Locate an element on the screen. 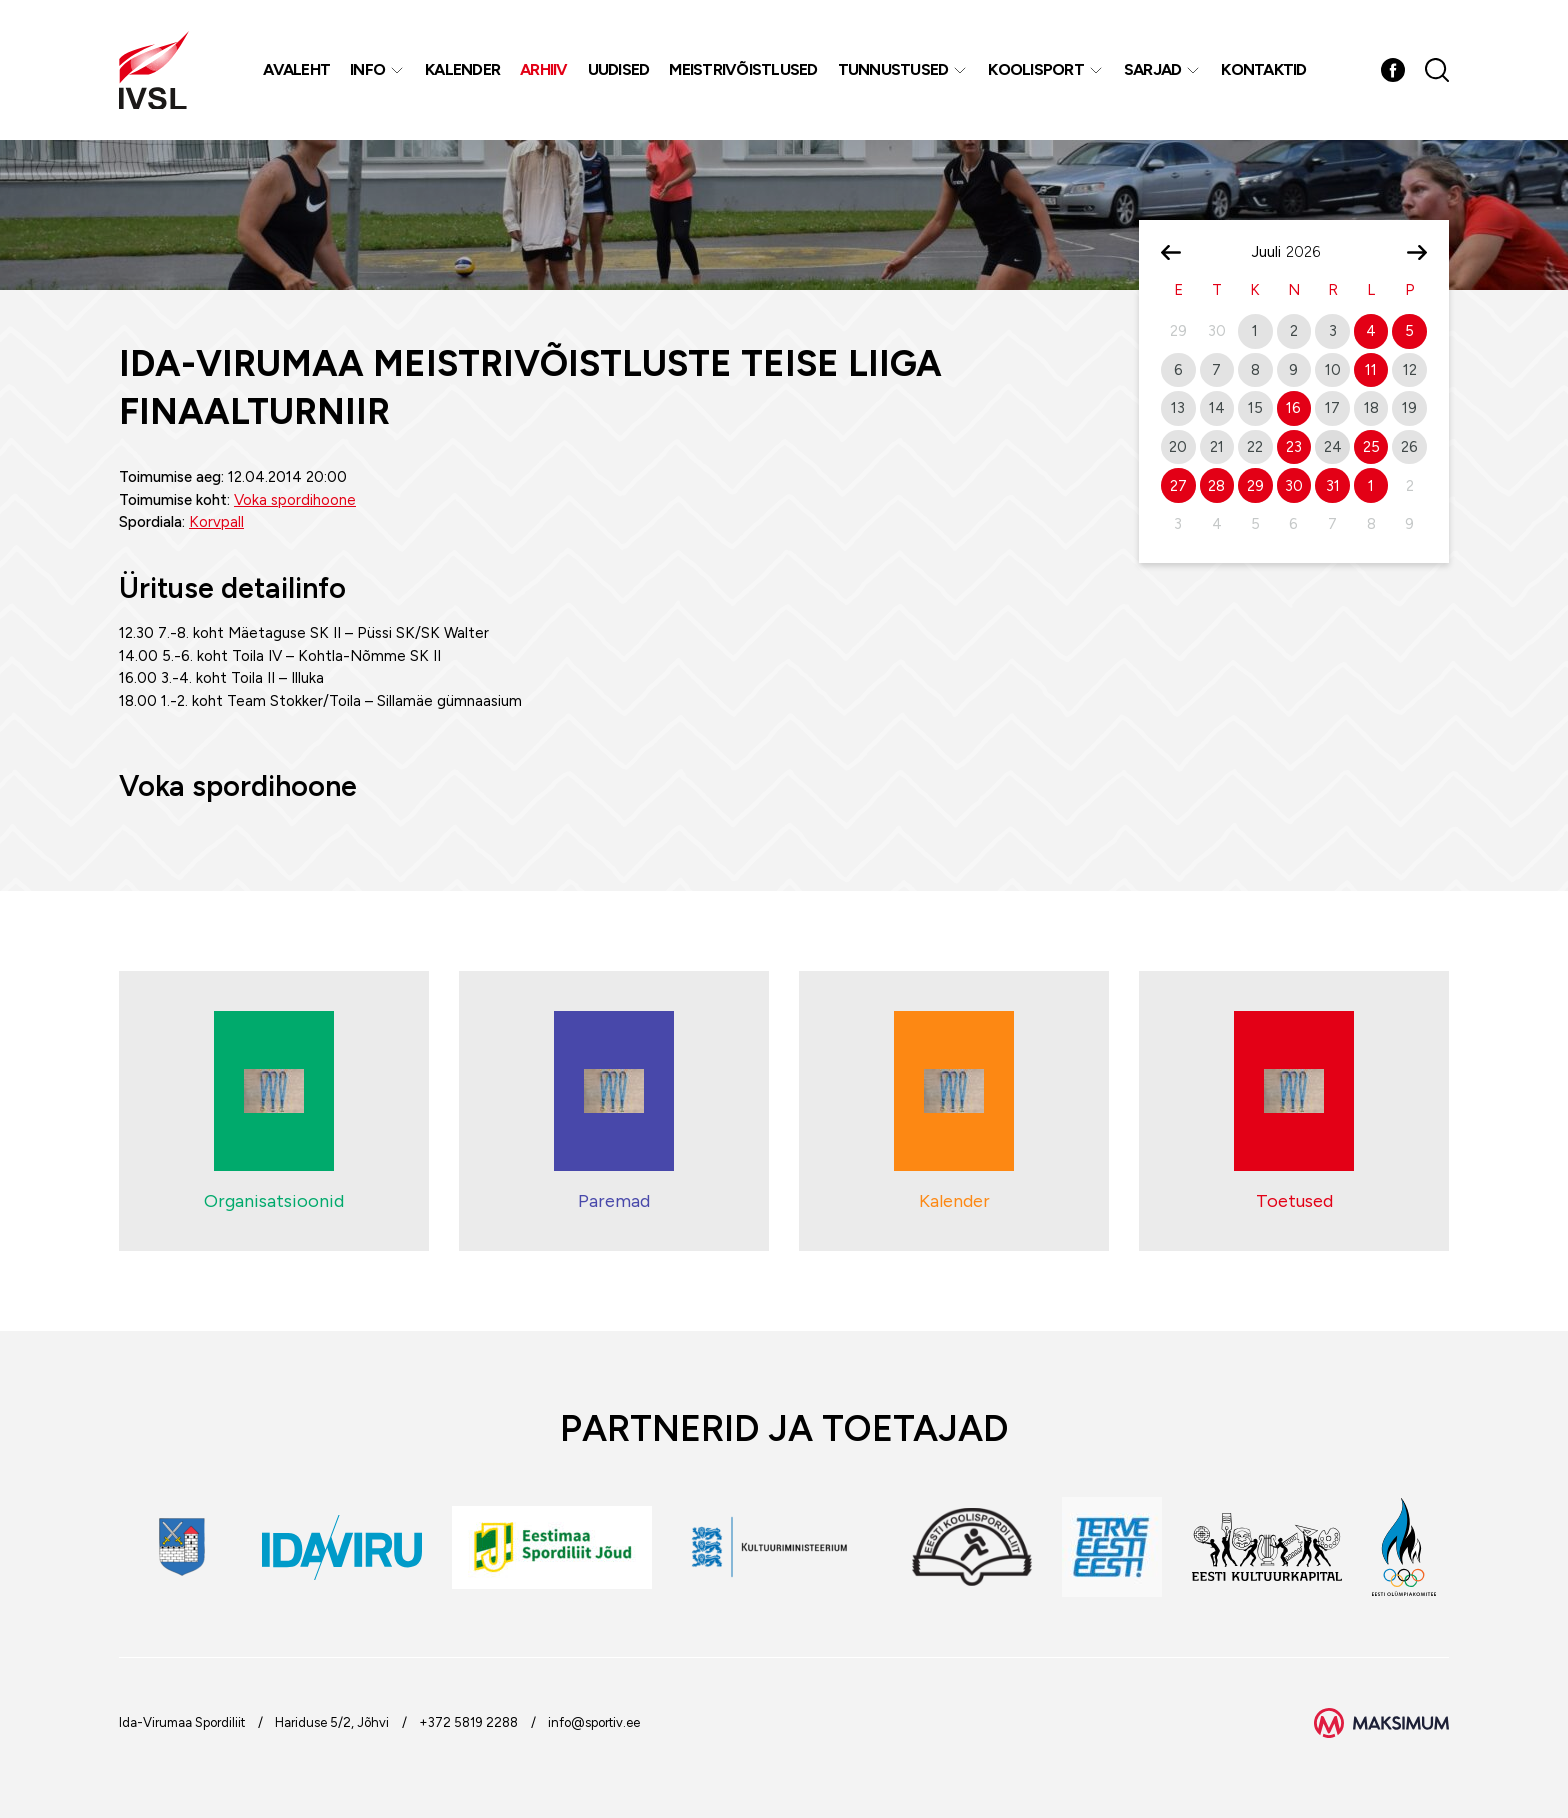  Kontaktid is located at coordinates (1263, 69).